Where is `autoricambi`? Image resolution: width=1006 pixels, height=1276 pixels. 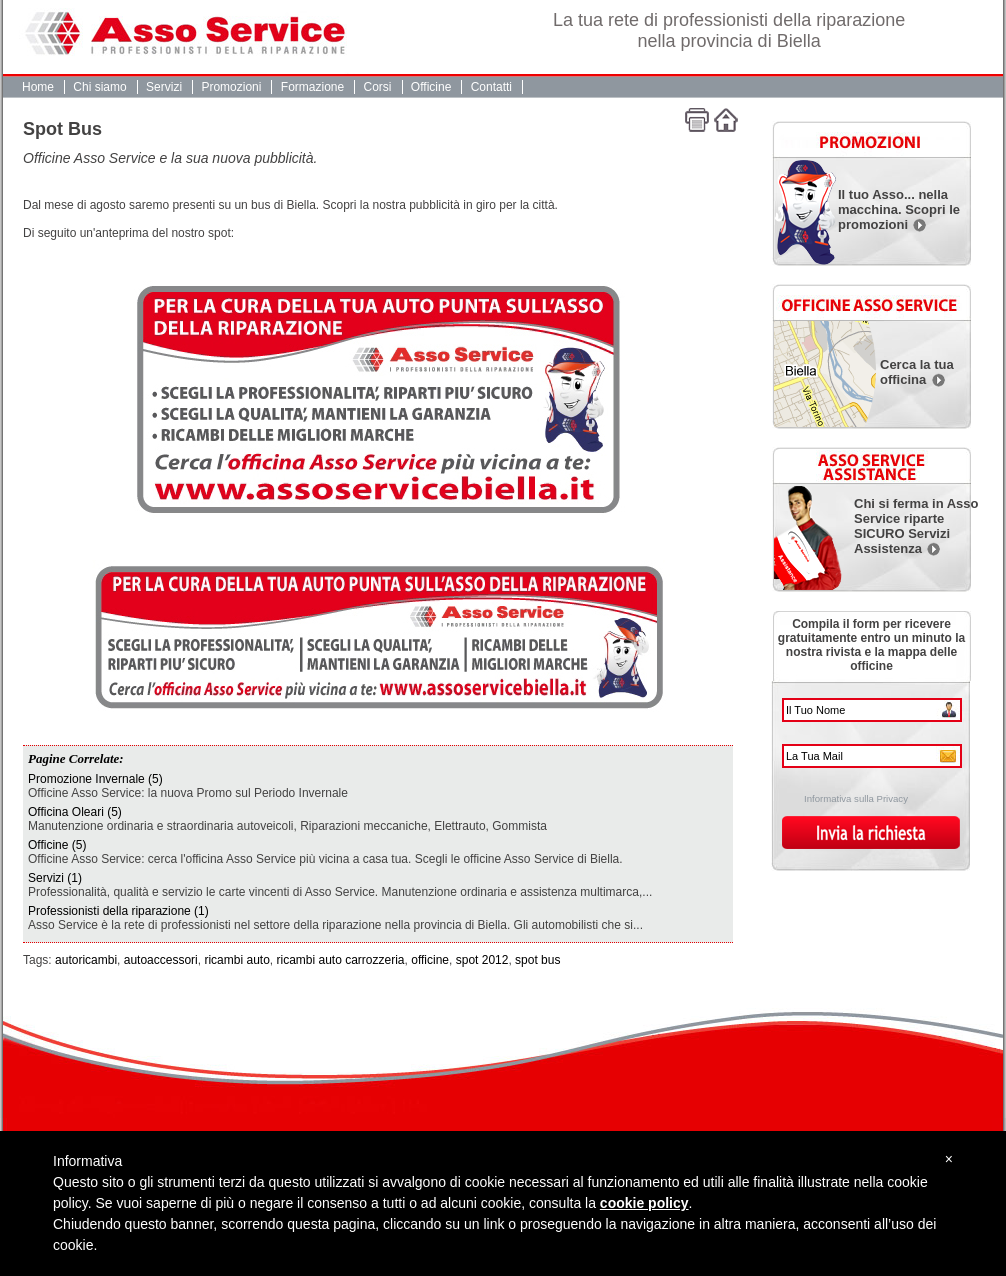 autoricambi is located at coordinates (86, 960).